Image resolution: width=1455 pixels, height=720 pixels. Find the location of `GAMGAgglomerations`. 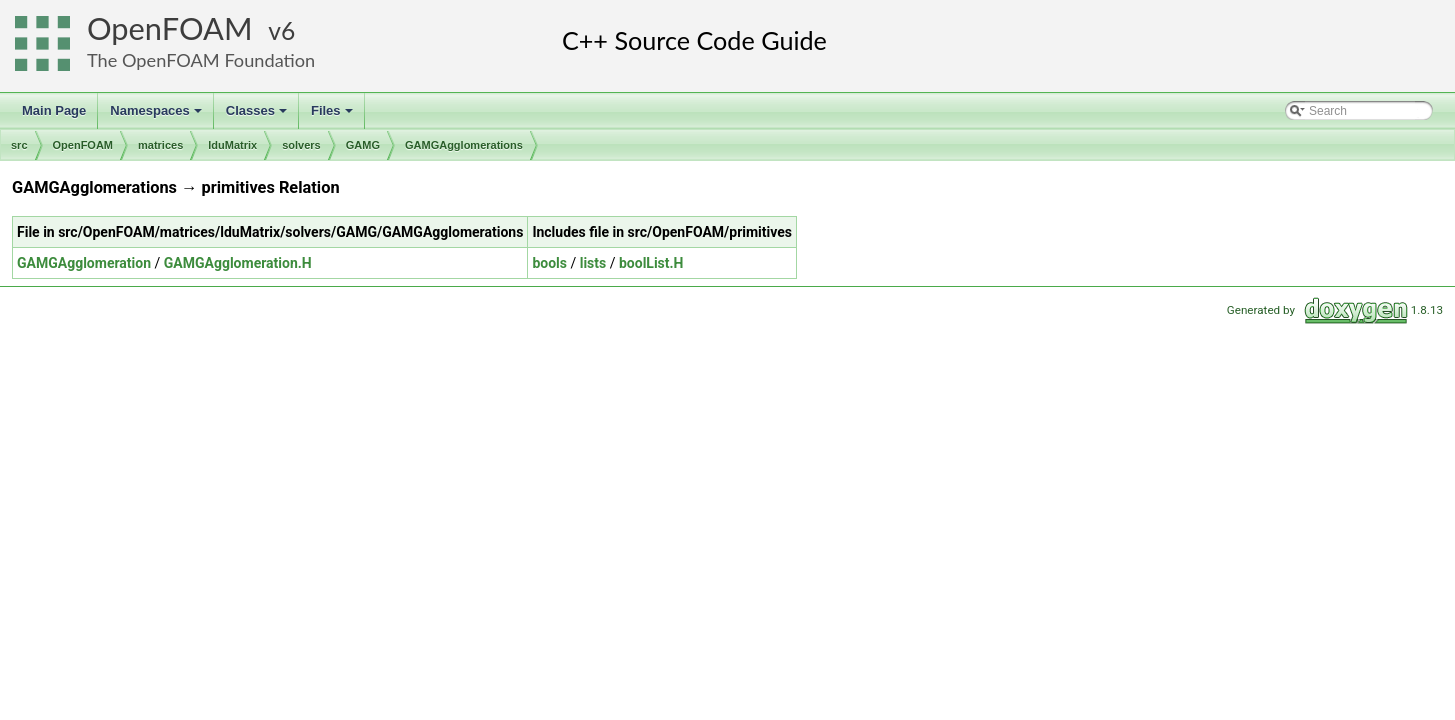

GAMGAgglomerations is located at coordinates (464, 145).